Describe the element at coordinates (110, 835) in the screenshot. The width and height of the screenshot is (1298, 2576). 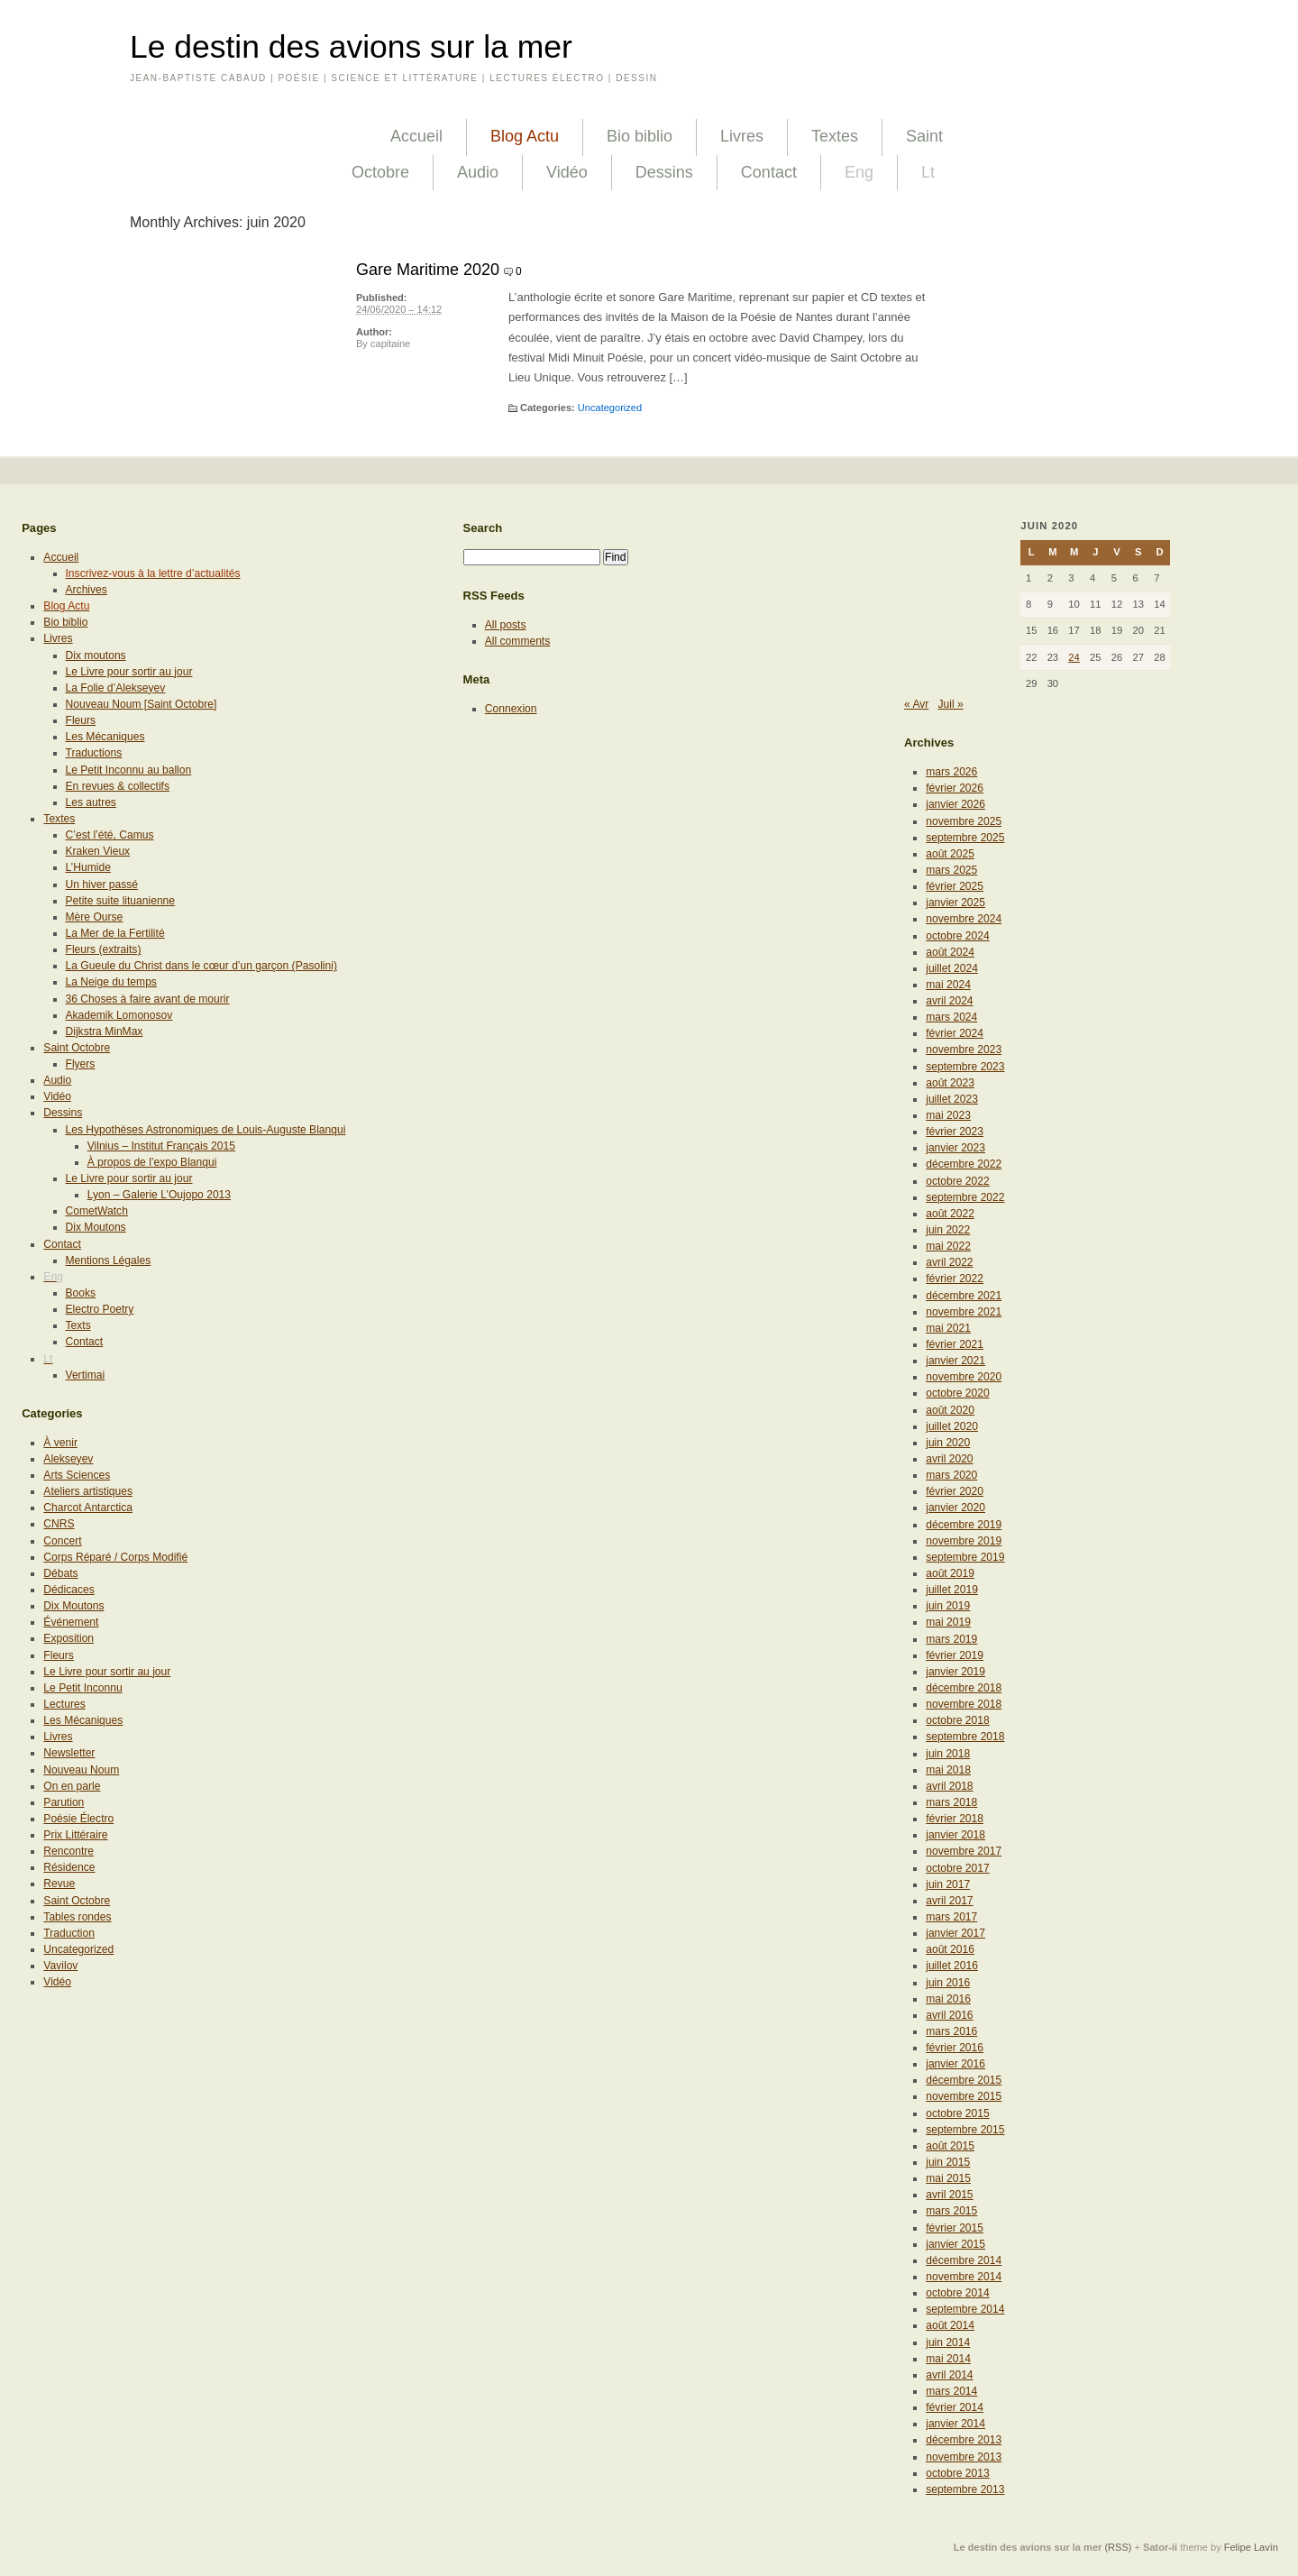
I see `C’est l’été, Camus` at that location.